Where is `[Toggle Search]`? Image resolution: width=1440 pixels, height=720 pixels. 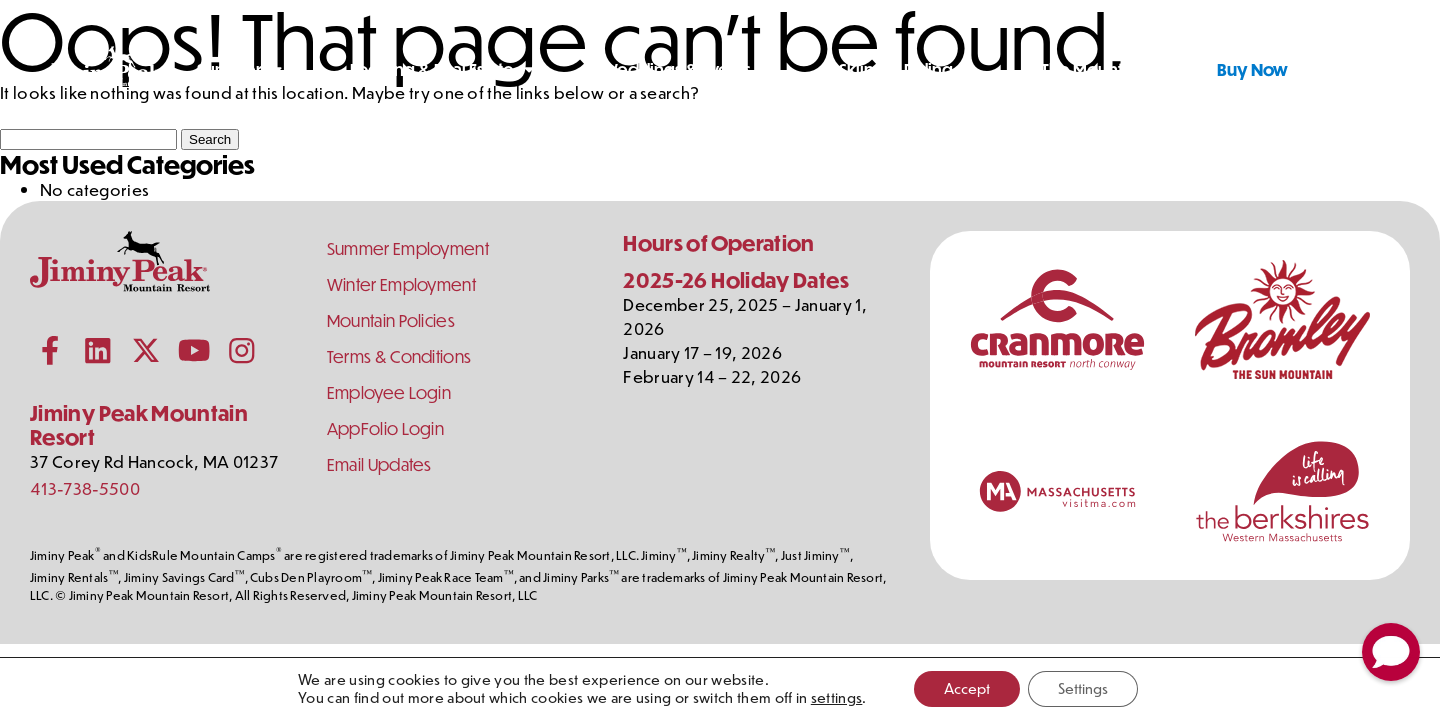
[Toggle Search] is located at coordinates (1329, 70).